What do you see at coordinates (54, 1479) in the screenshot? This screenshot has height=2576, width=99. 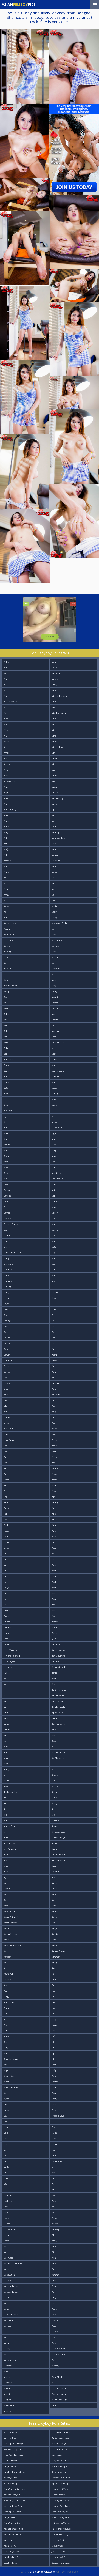 I see `Phern` at bounding box center [54, 1479].